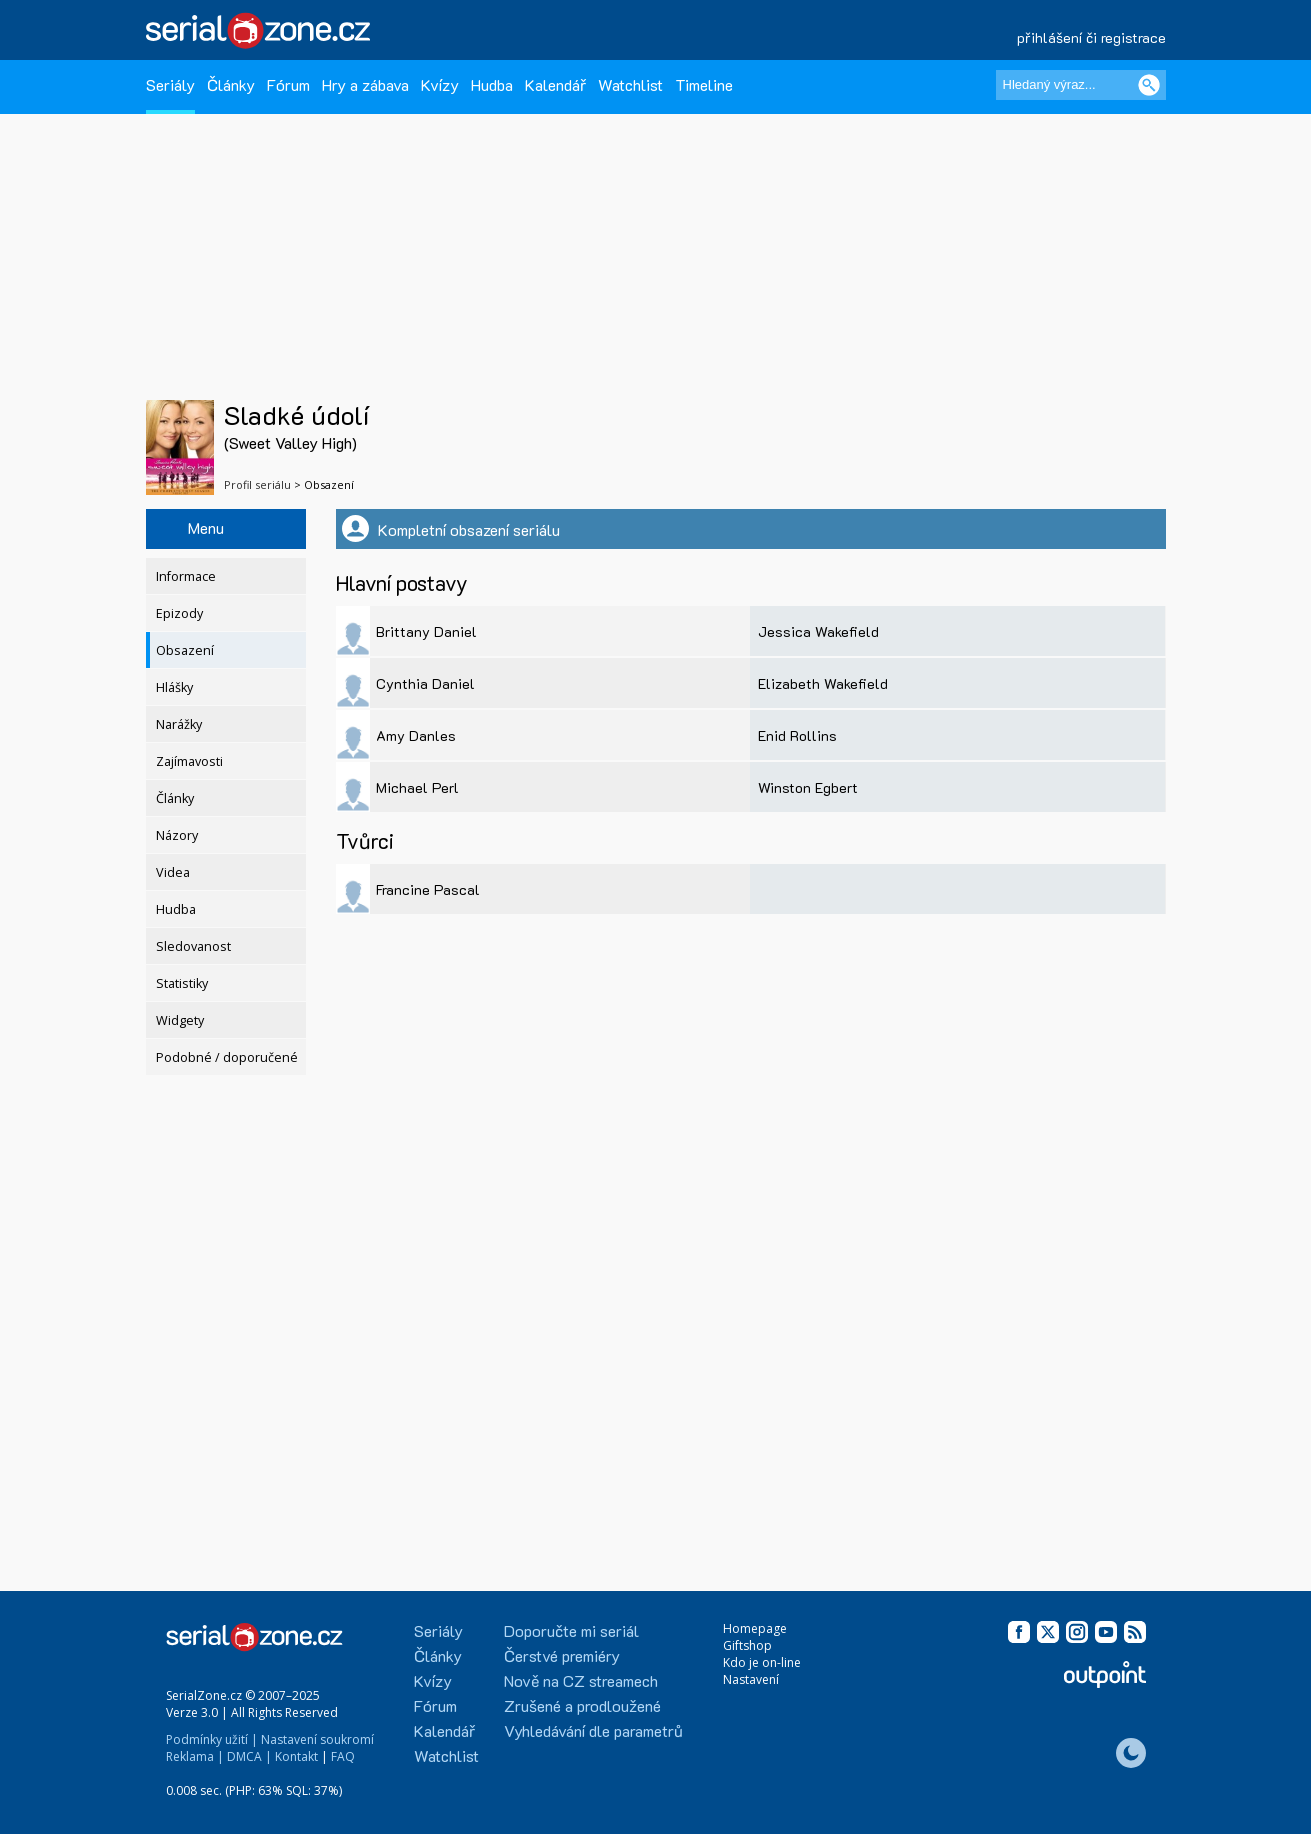 This screenshot has height=1834, width=1311. What do you see at coordinates (182, 983) in the screenshot?
I see `Statistiky` at bounding box center [182, 983].